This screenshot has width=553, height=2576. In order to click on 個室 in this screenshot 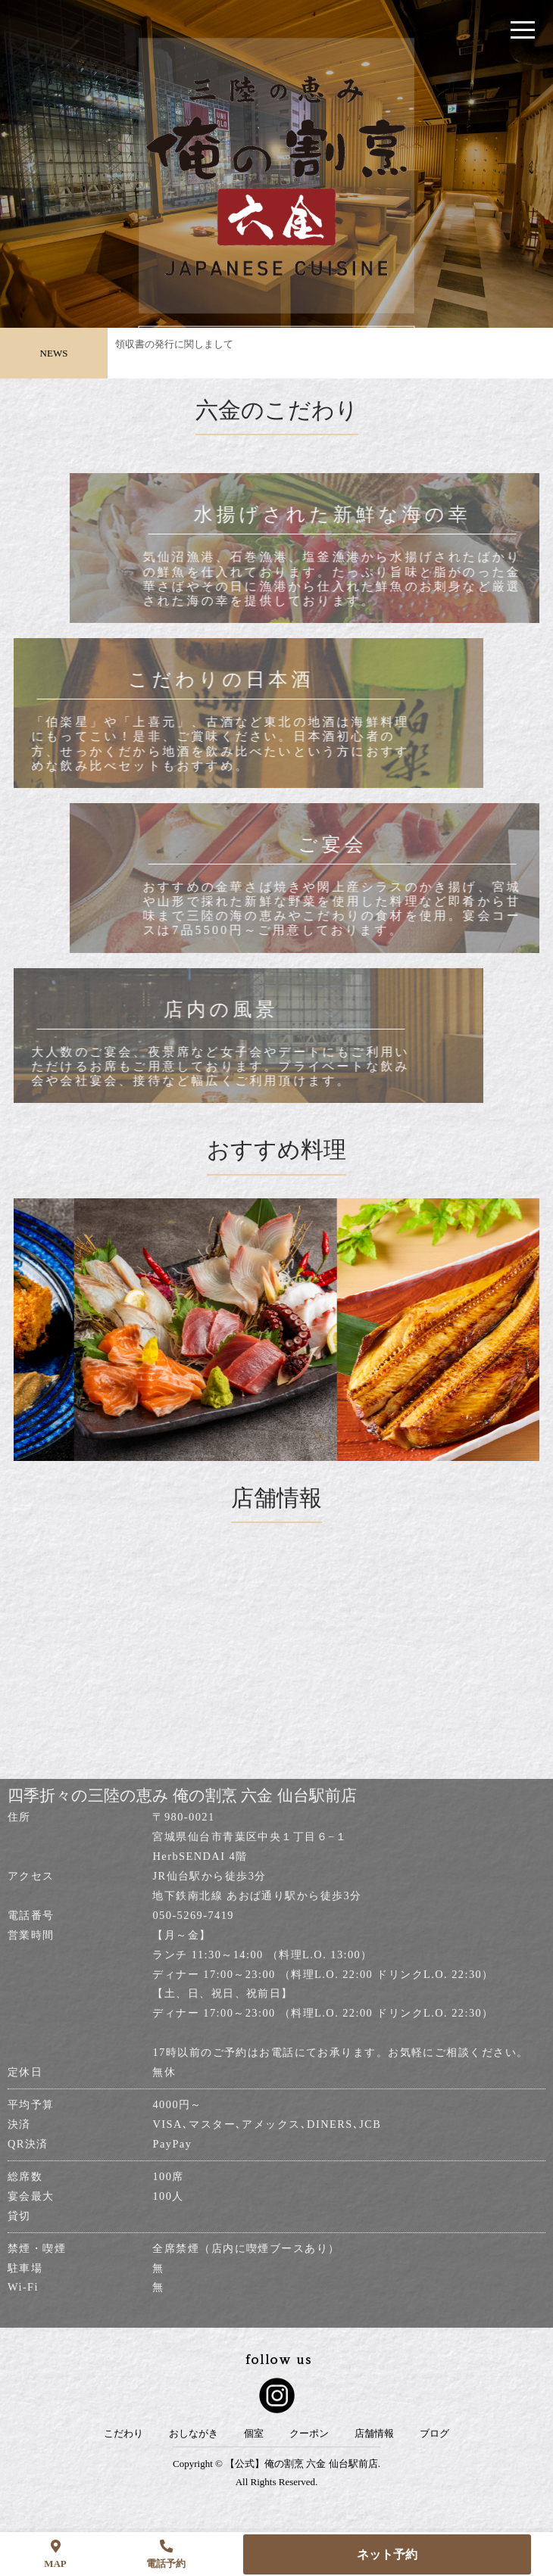, I will do `click(254, 2433)`.